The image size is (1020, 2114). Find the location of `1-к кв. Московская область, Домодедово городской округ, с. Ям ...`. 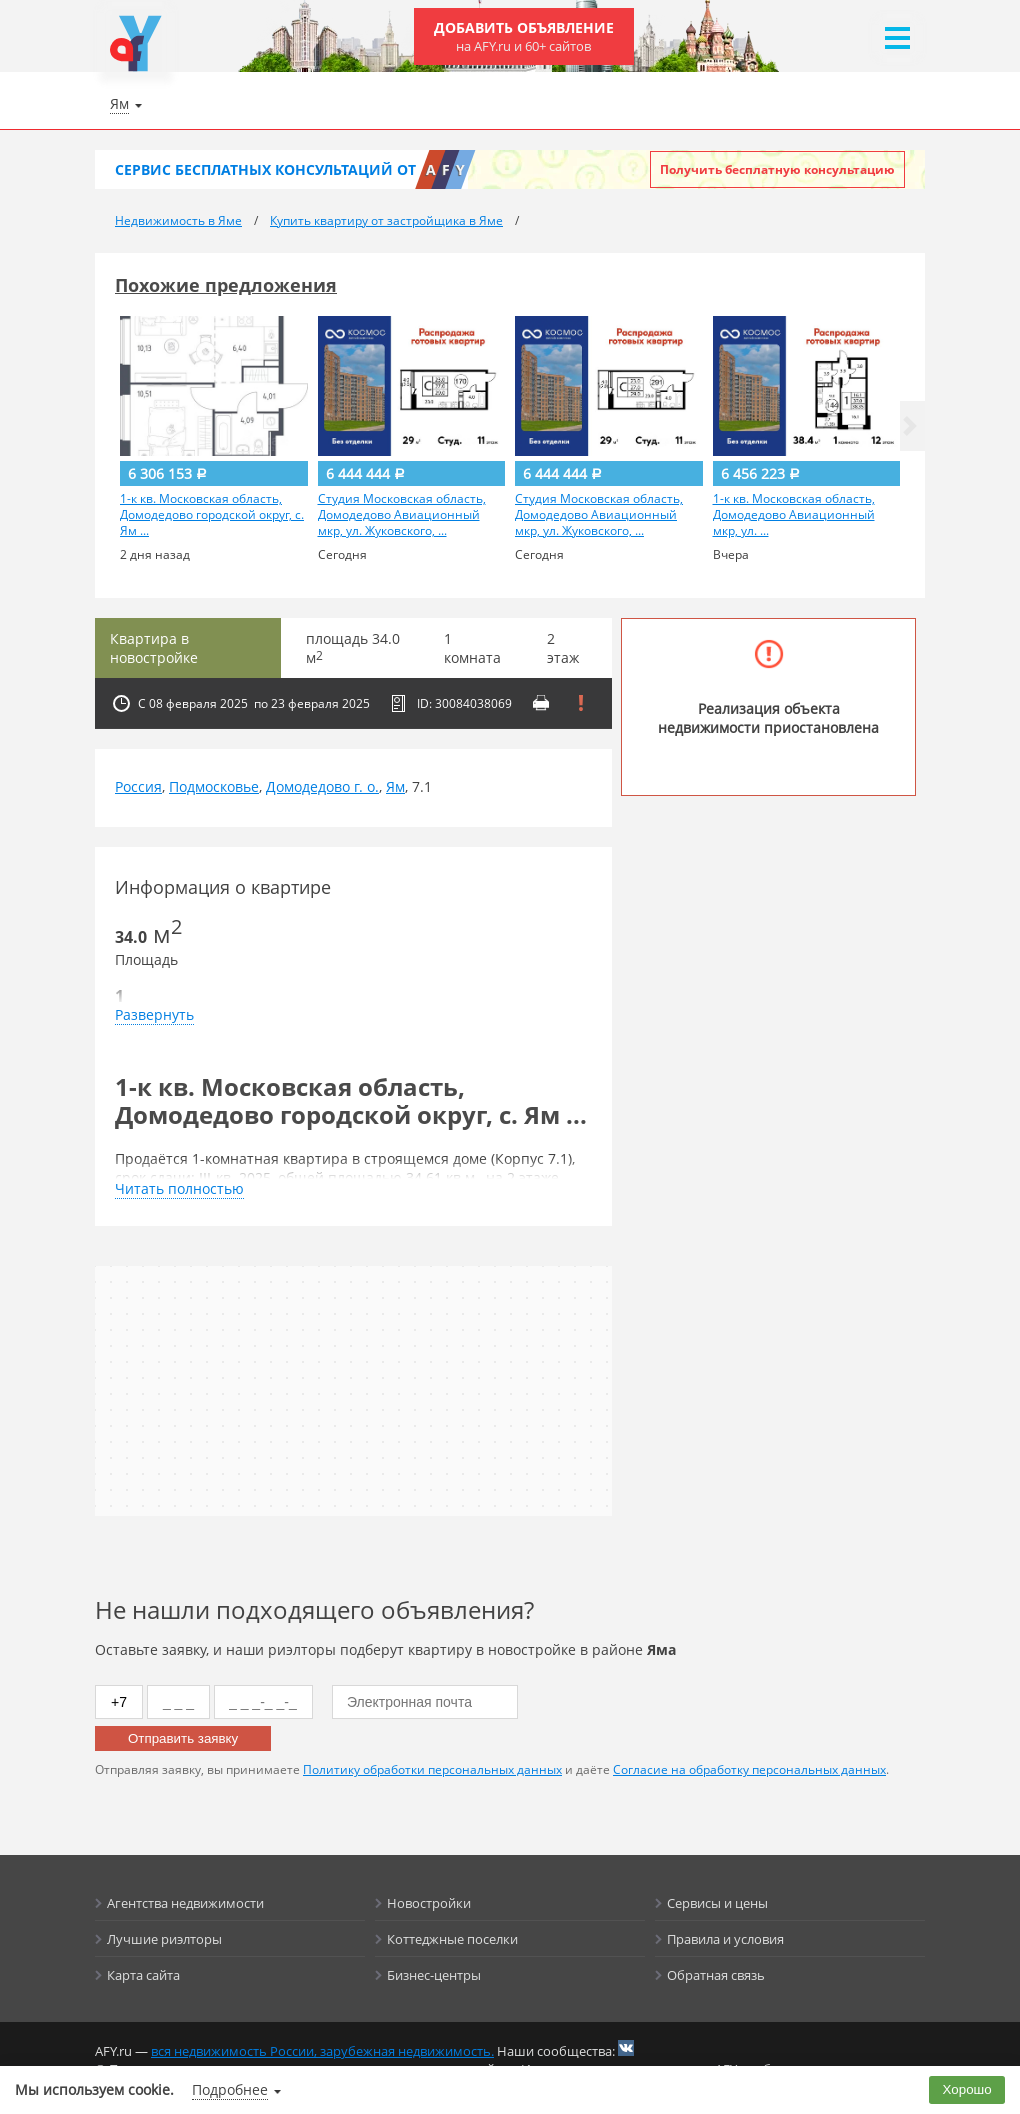

1-к кв. Московская область, Домодедово городской округ, с. Ям ... is located at coordinates (212, 515).